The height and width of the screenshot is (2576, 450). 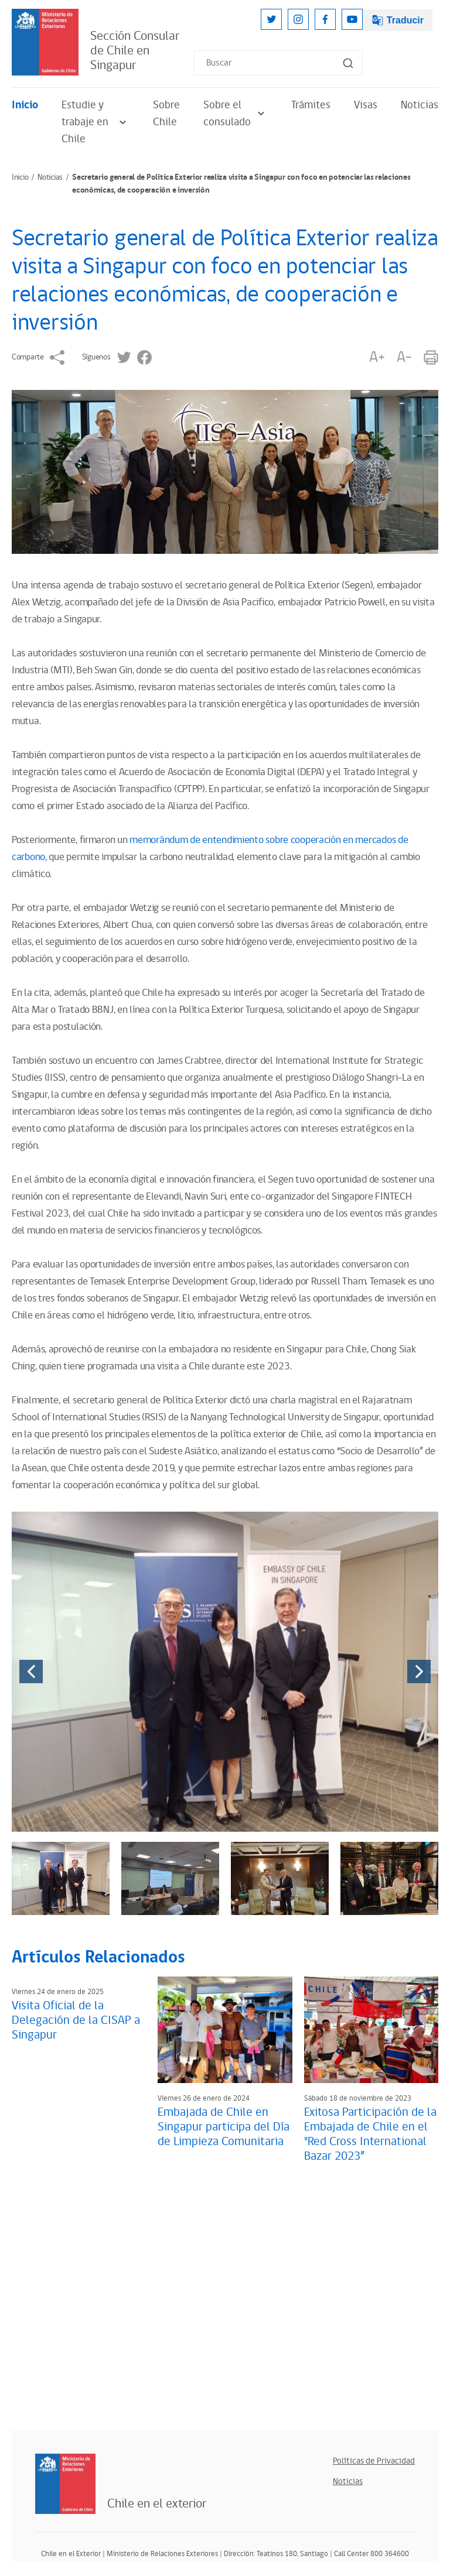 I want to click on Noticias, so click(x=419, y=105).